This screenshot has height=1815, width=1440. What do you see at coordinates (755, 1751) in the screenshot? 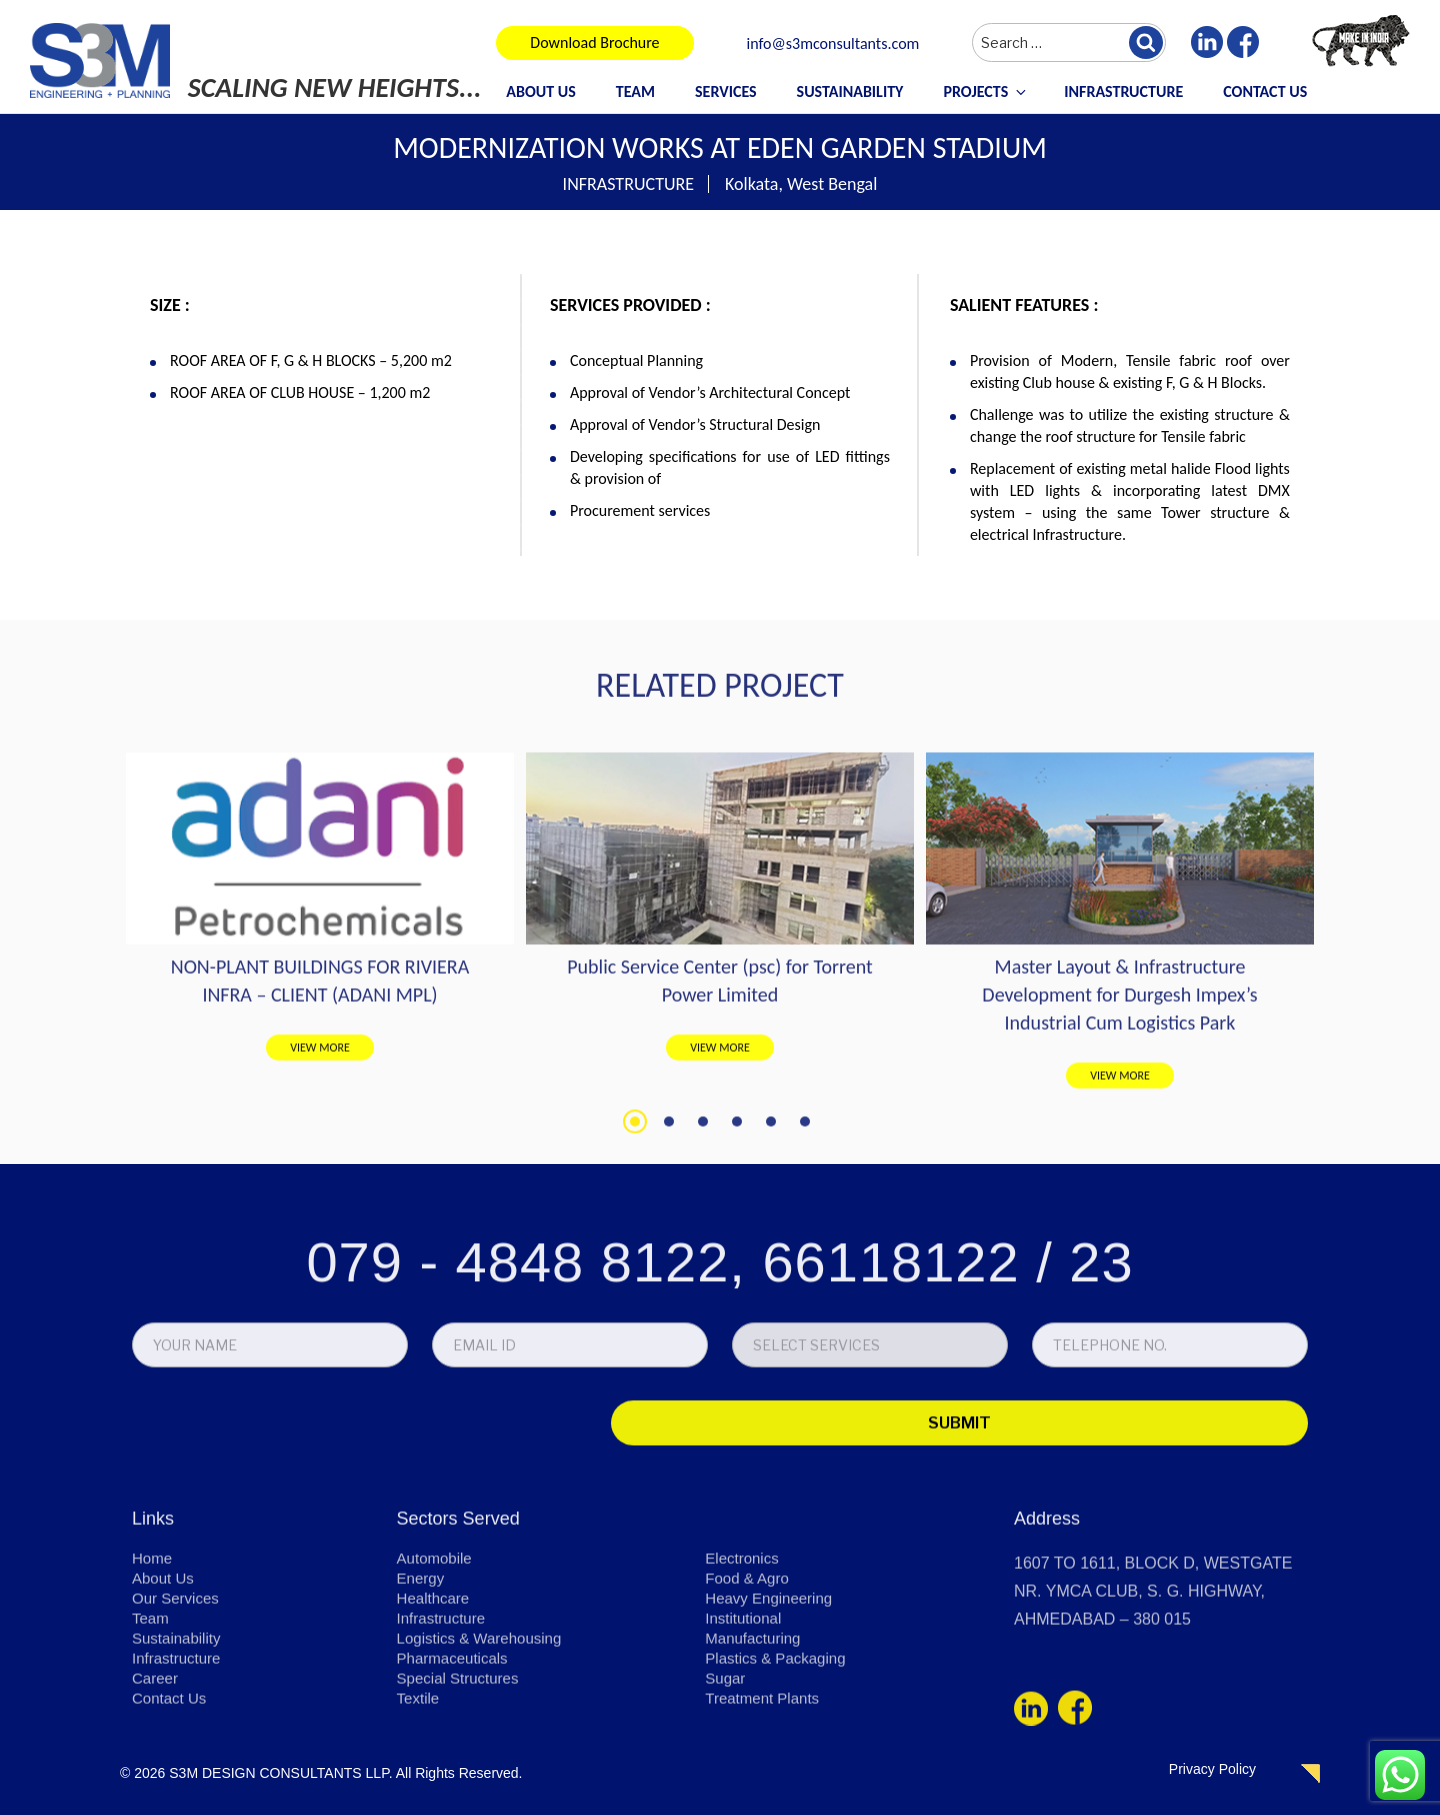
I see `Manufacturing` at bounding box center [755, 1751].